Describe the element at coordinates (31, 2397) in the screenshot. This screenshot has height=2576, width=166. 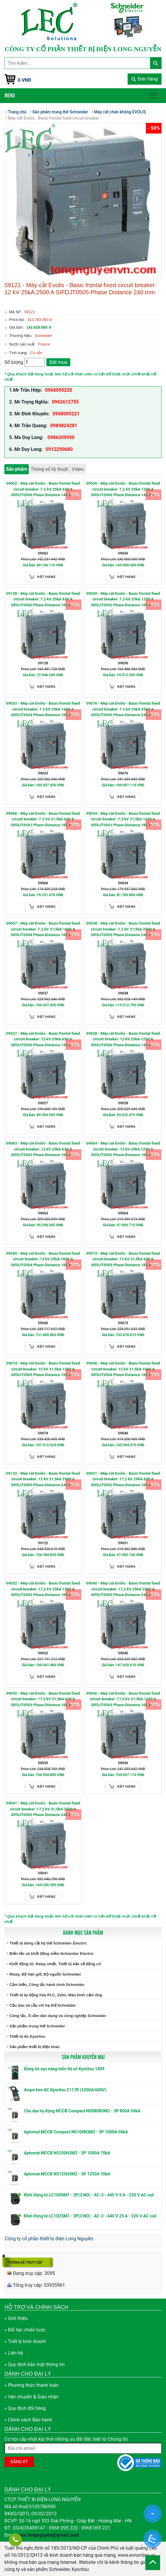
I see `» Vận chuyển & Giao nhận` at that location.